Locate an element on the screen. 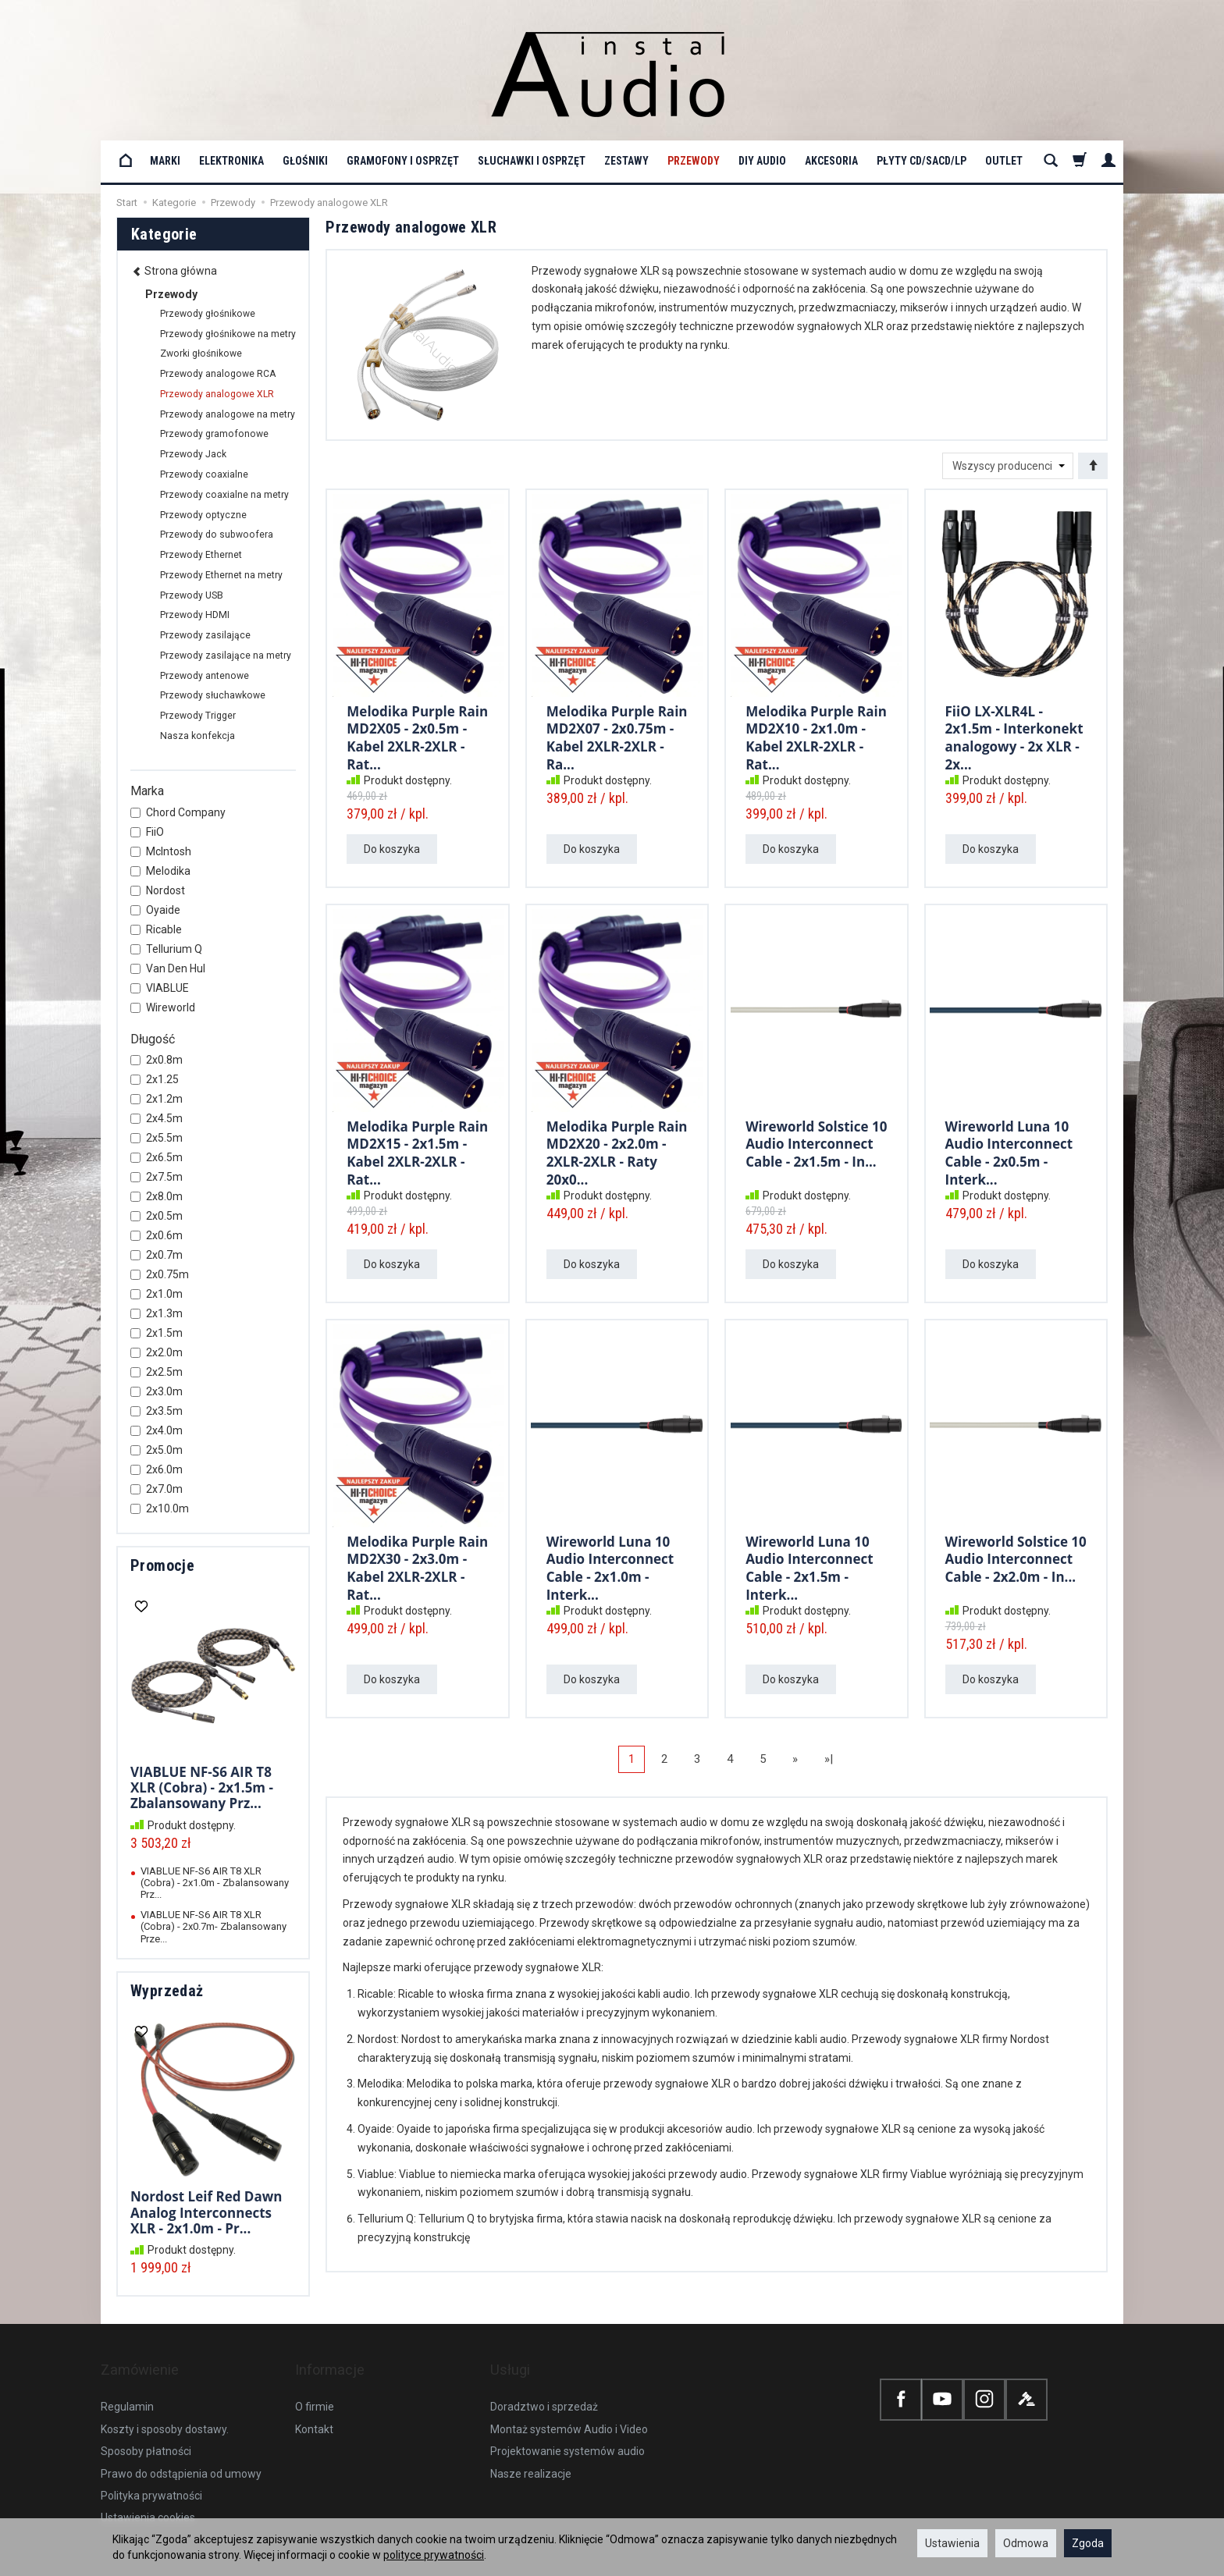 This screenshot has height=2576, width=1224. Wireworld is located at coordinates (162, 1007).